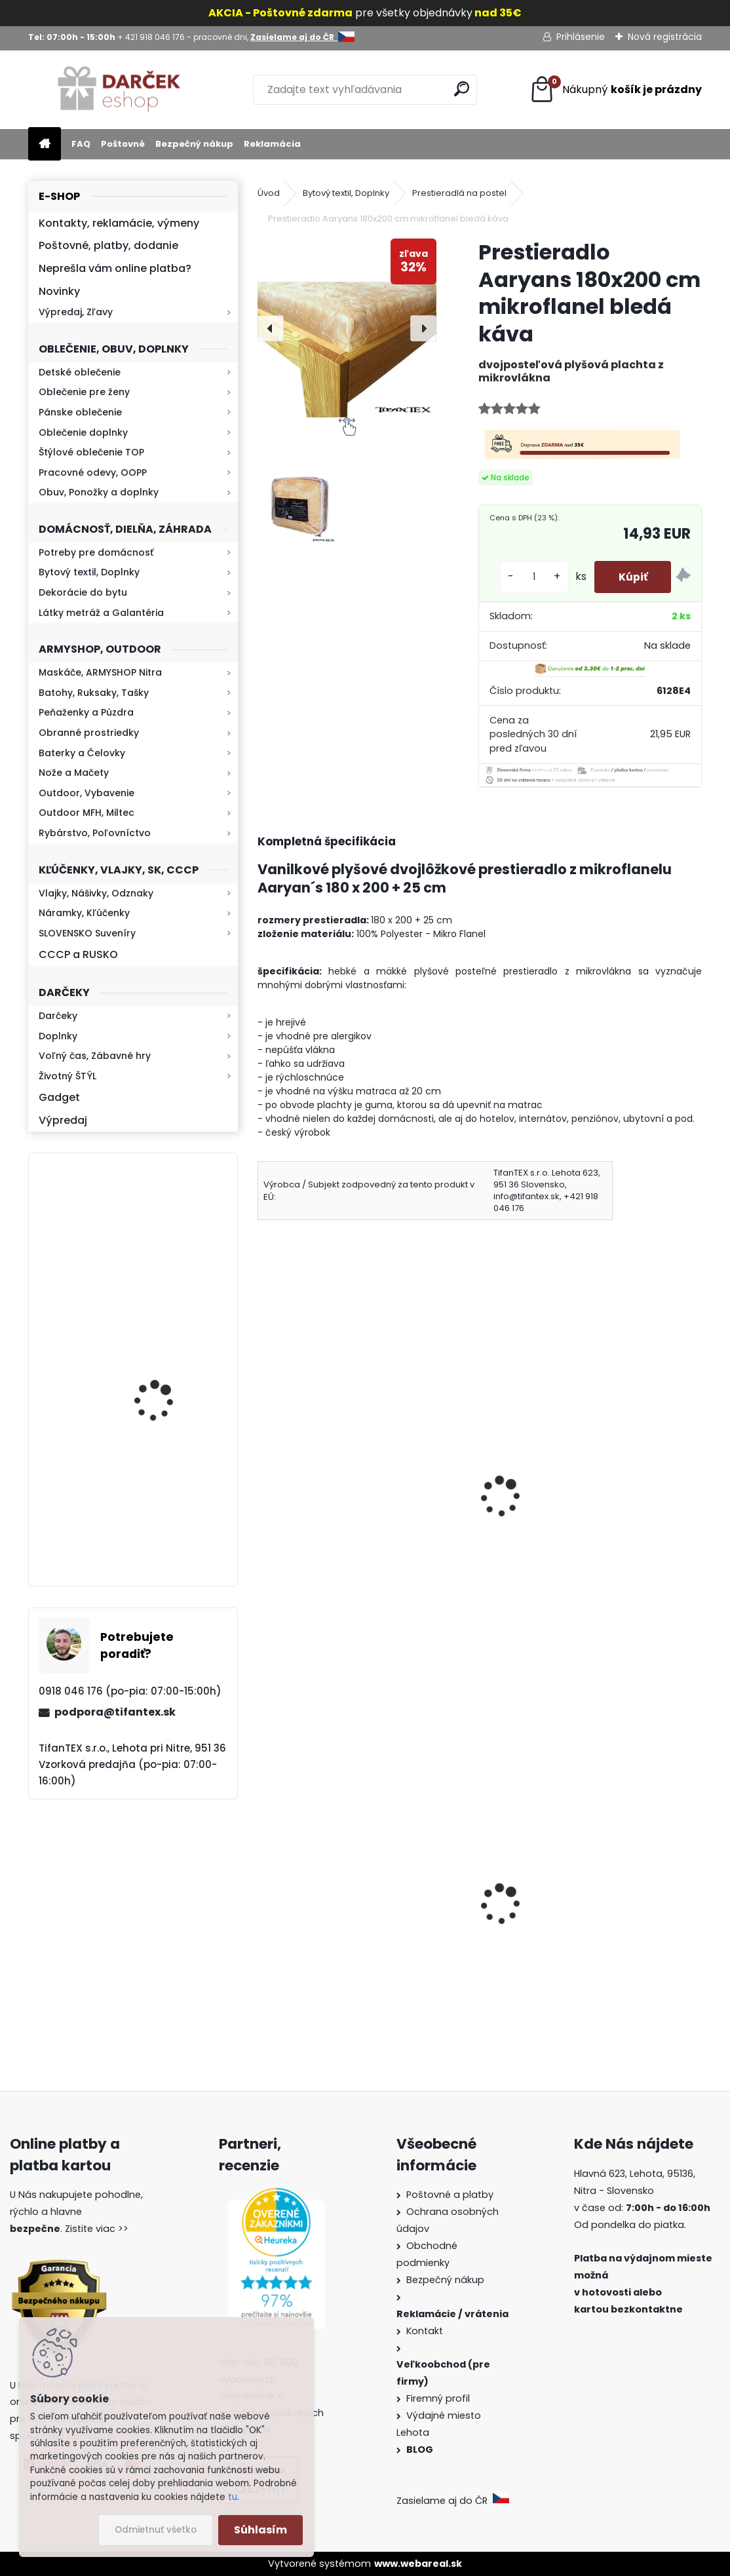 This screenshot has height=2576, width=730. Describe the element at coordinates (269, 193) in the screenshot. I see `Úvod` at that location.